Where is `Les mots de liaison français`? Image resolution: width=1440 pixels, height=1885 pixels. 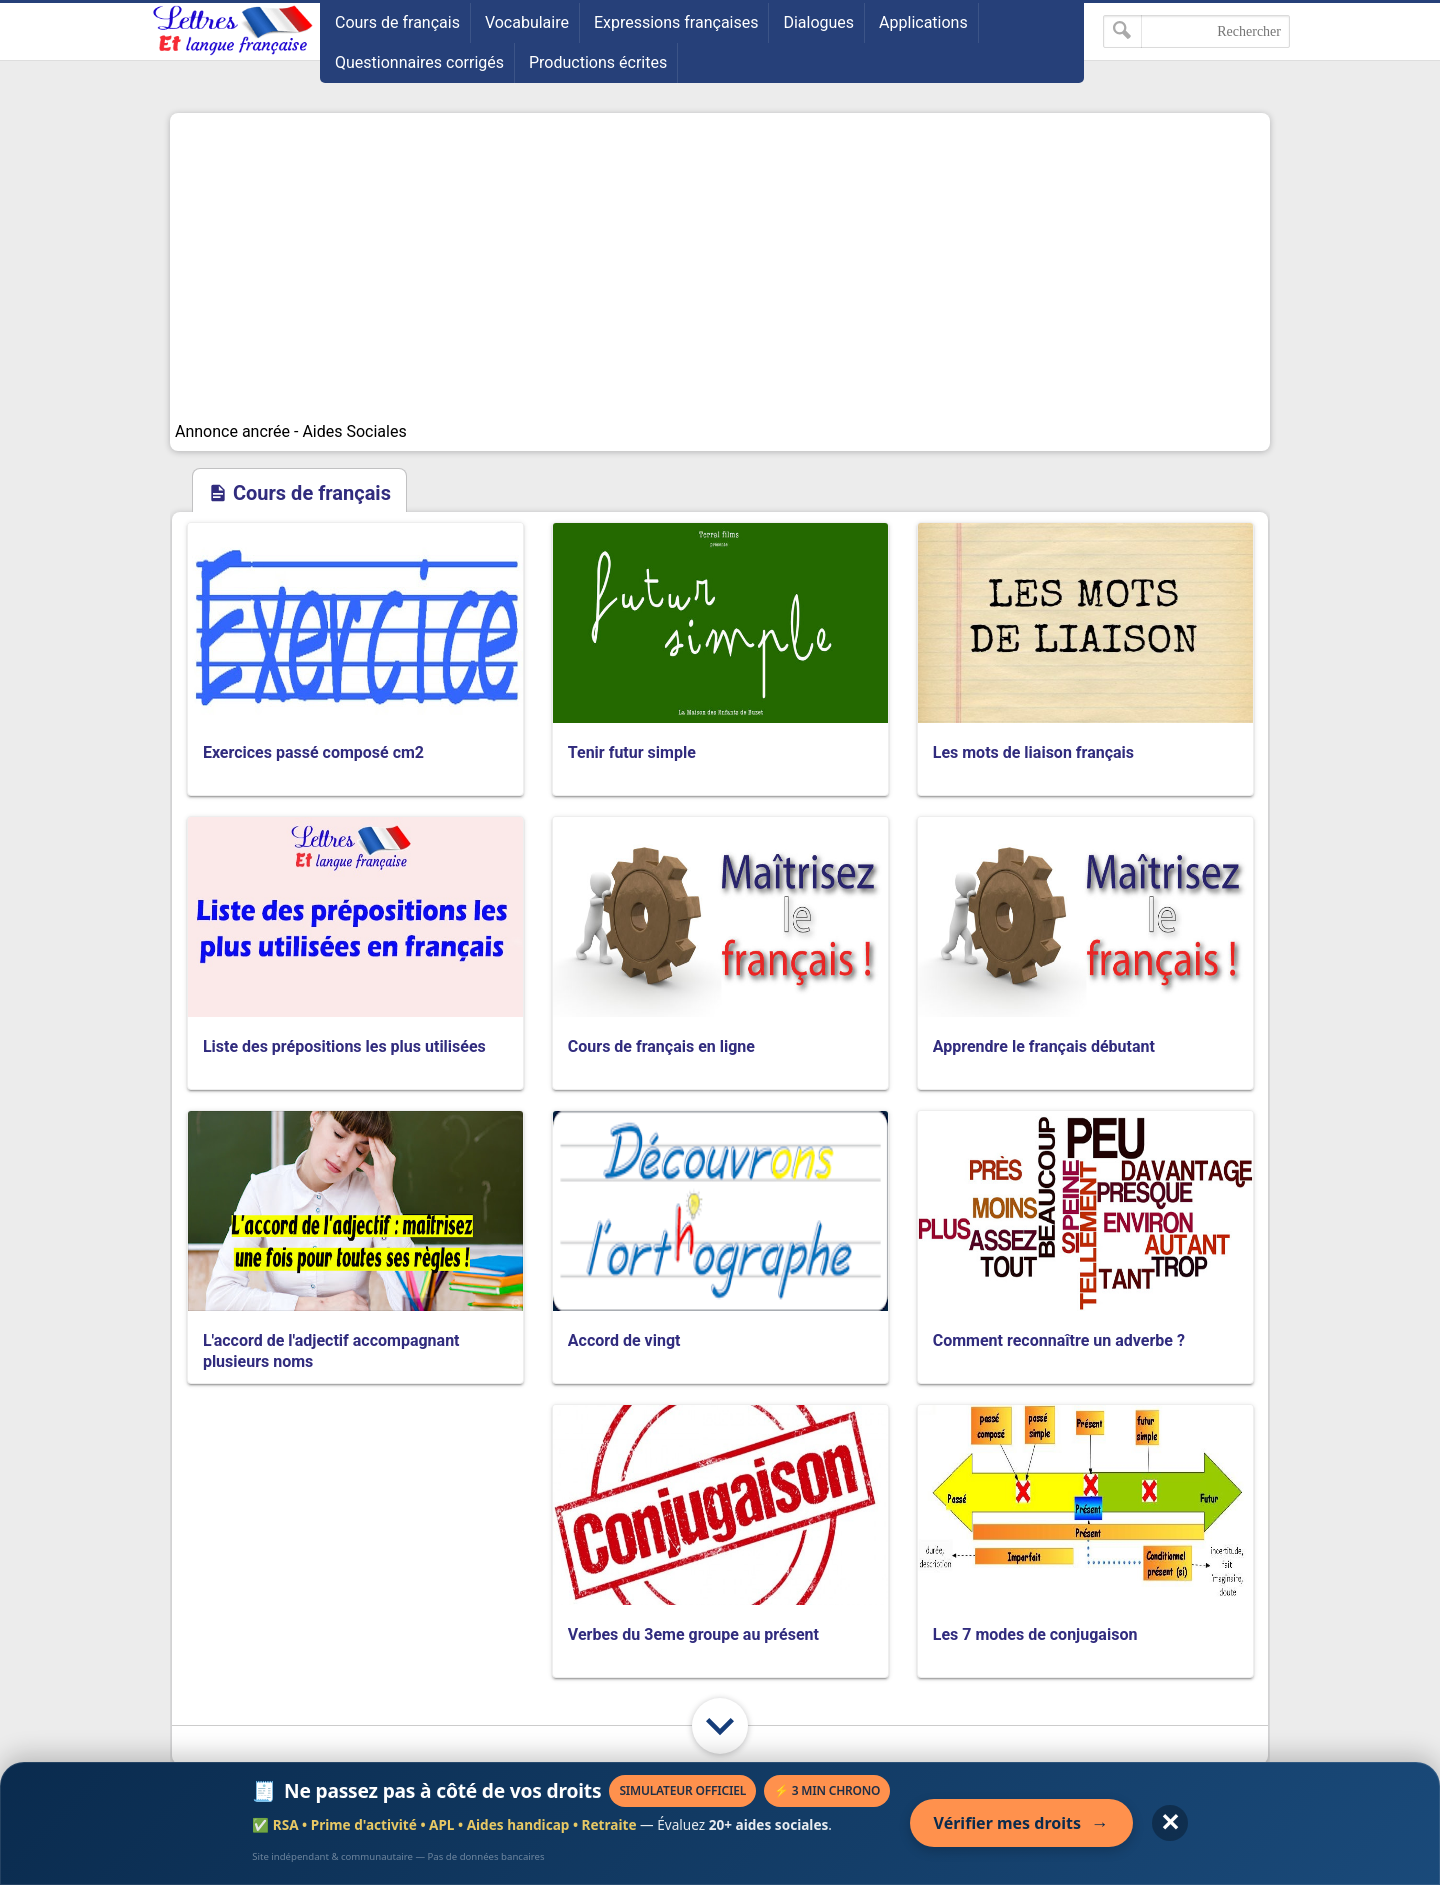
Les mots de liaison français is located at coordinates (1033, 752).